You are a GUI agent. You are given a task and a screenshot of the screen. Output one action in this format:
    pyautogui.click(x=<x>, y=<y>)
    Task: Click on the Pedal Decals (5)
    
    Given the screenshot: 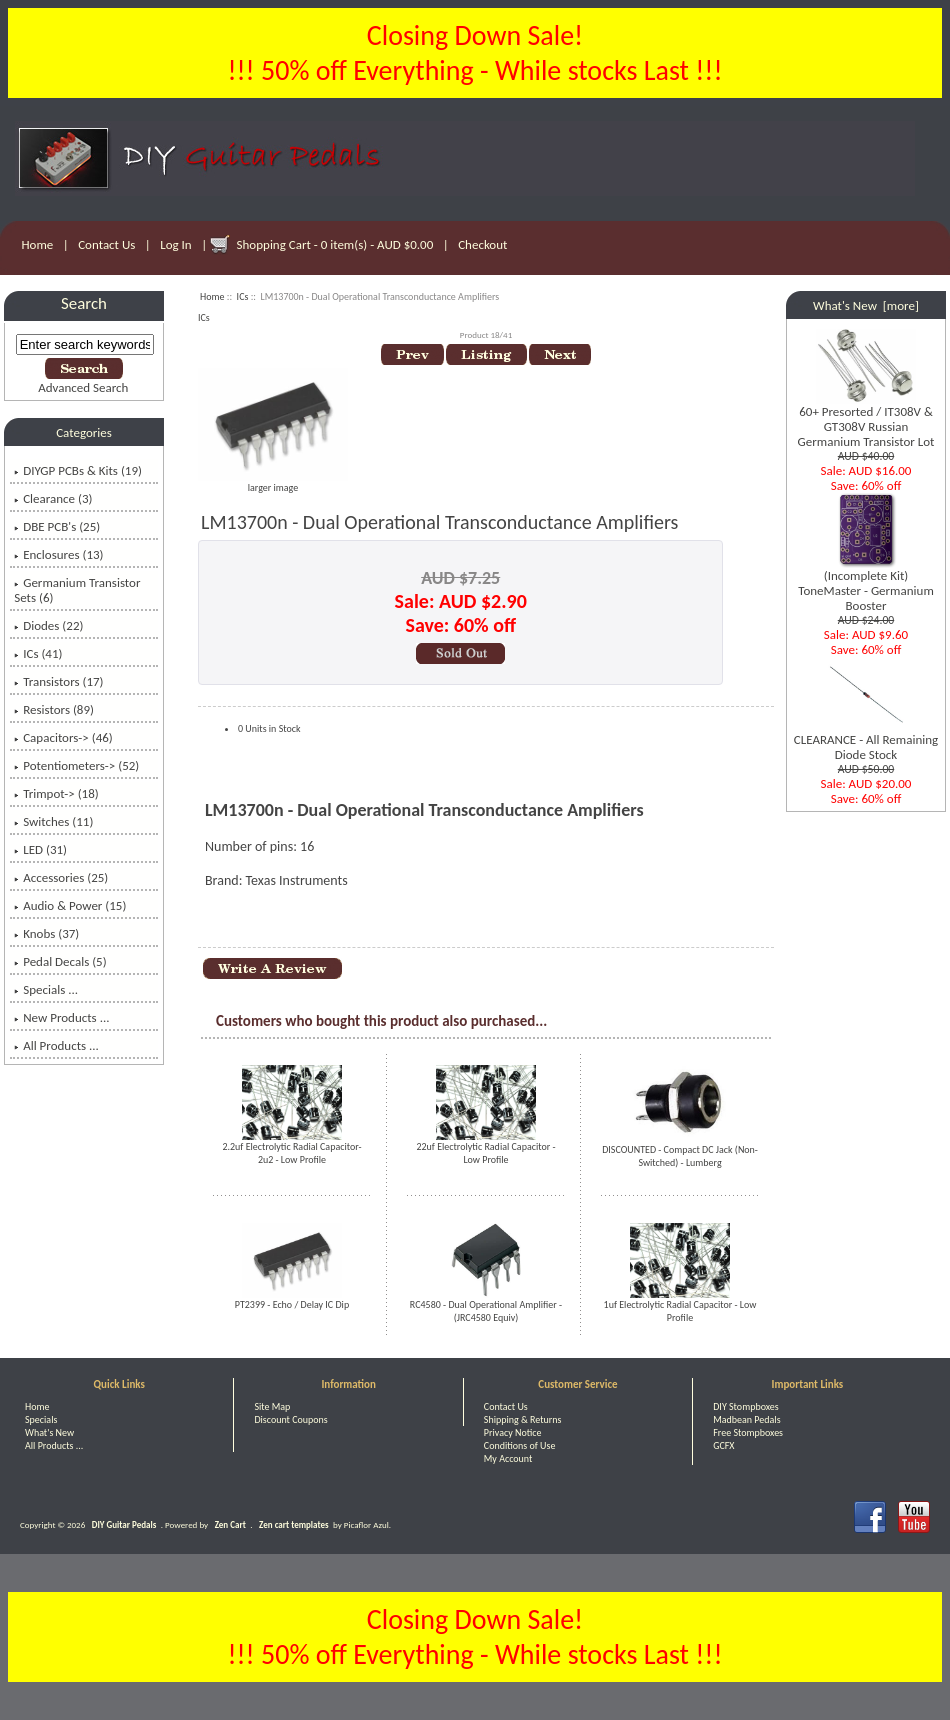 What is the action you would take?
    pyautogui.click(x=60, y=961)
    